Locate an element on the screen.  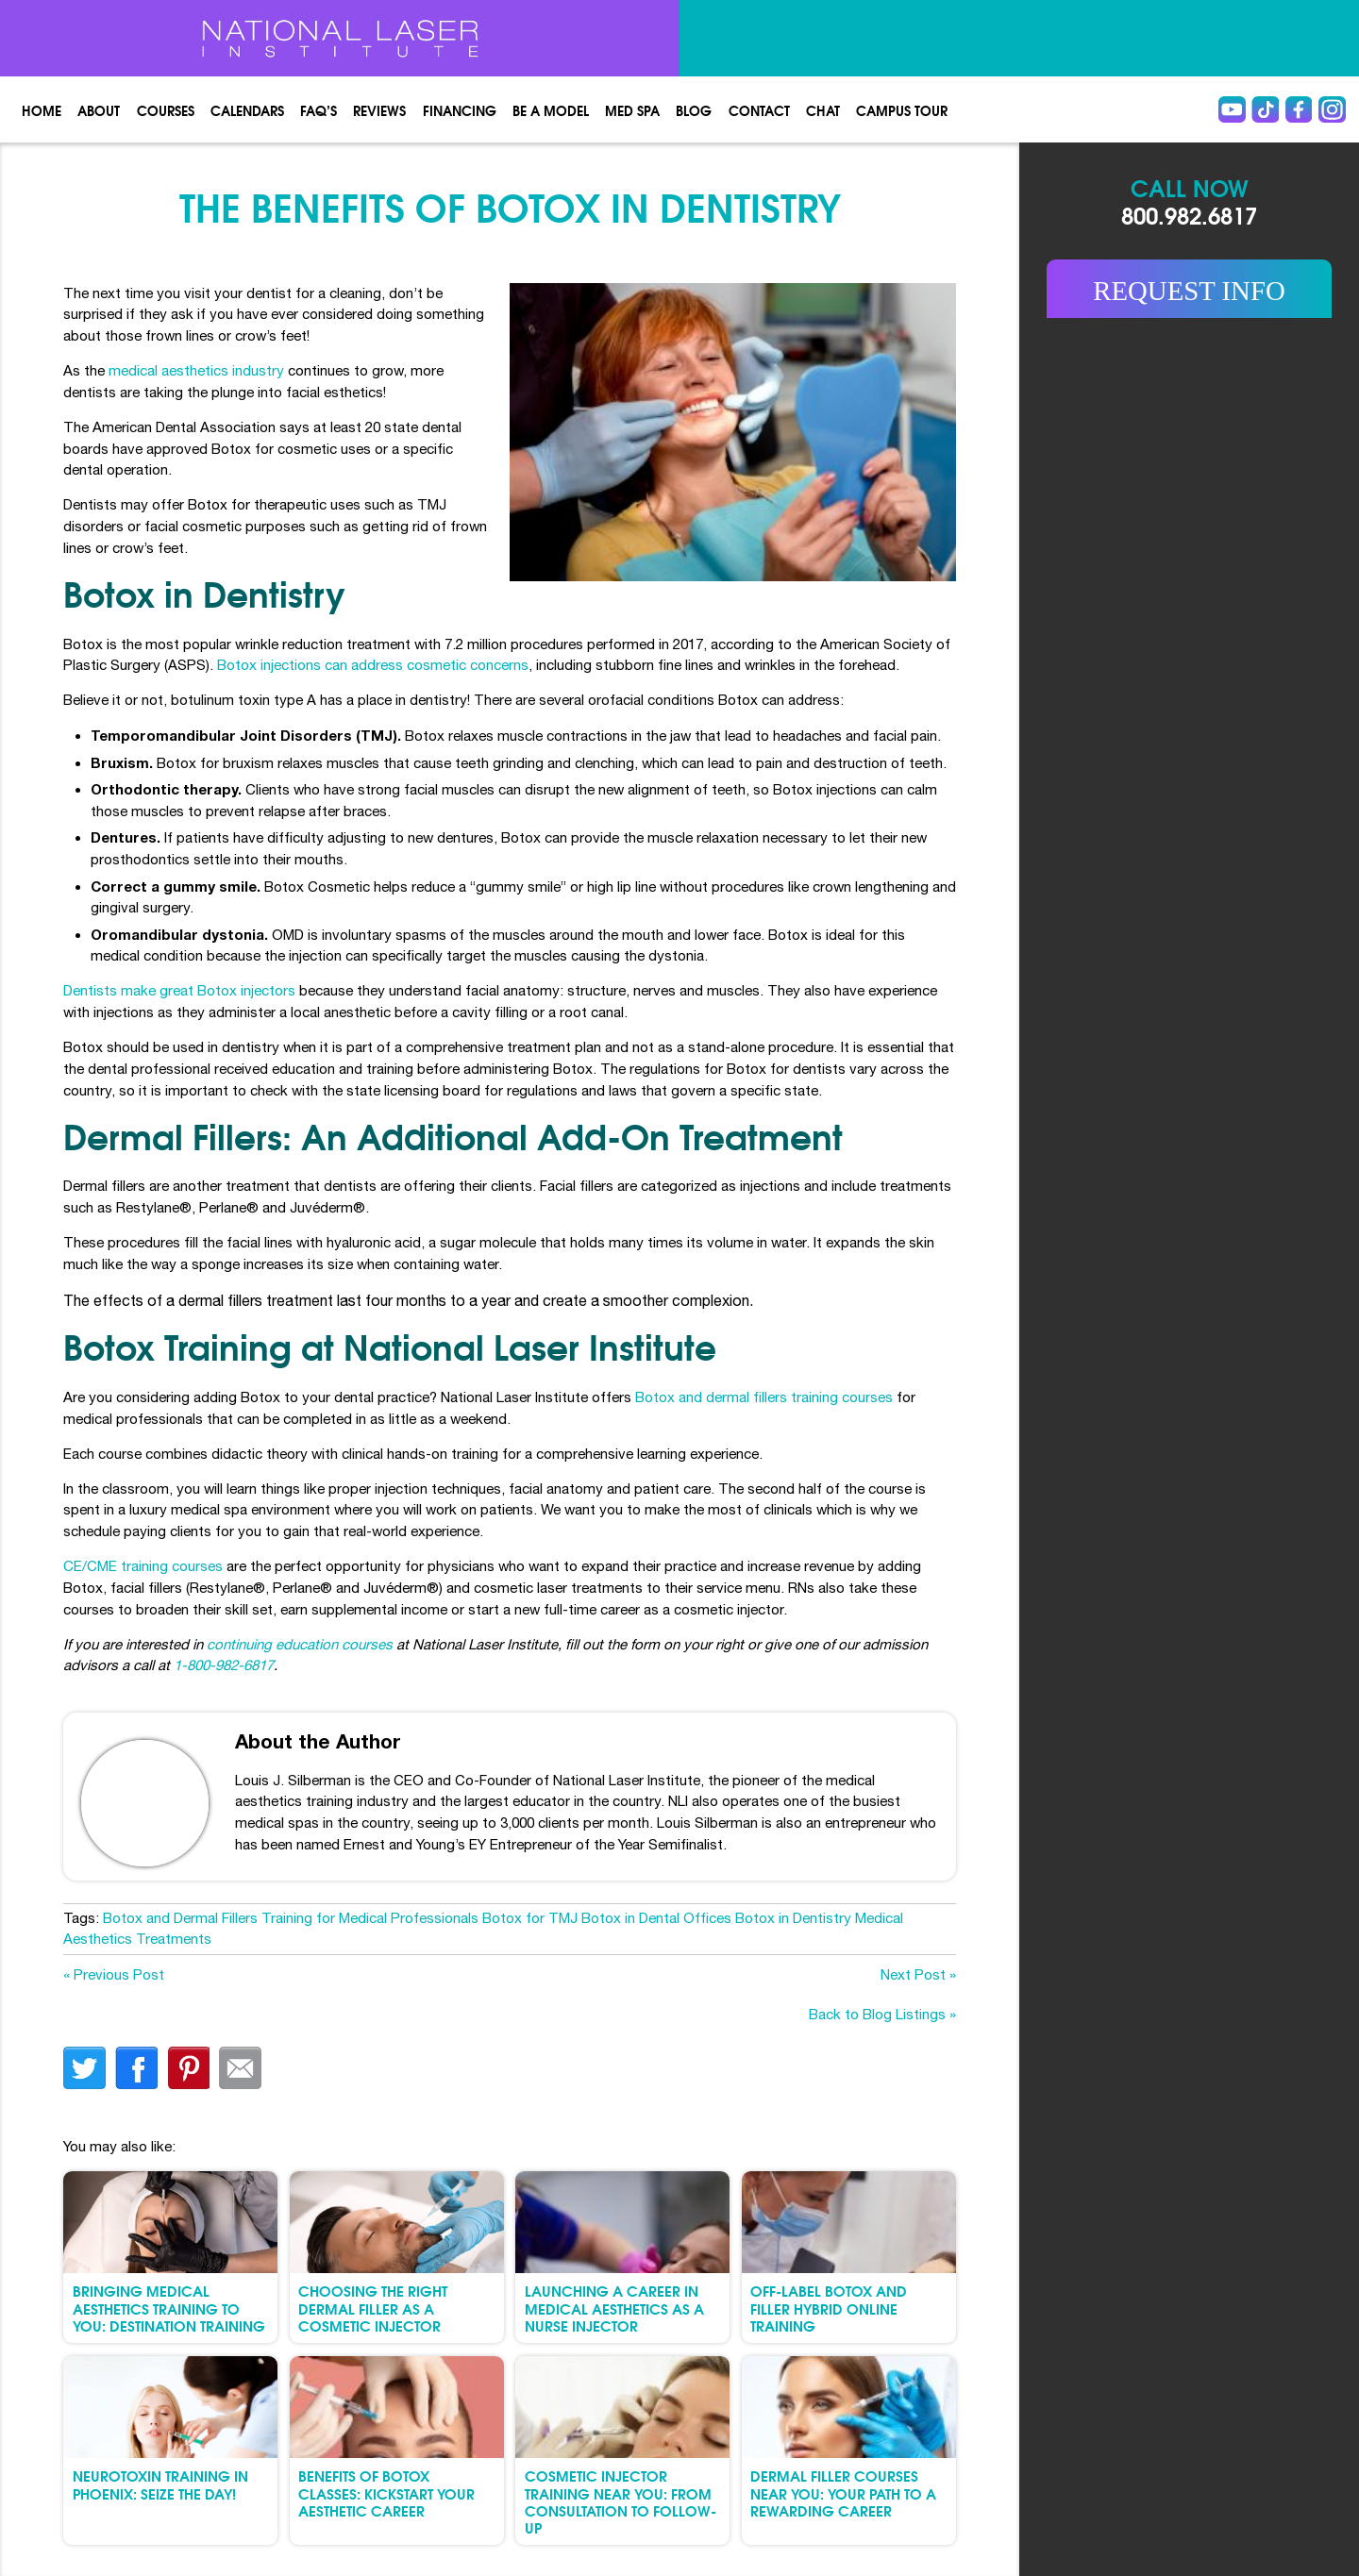
Dentists make great Botox injectors is located at coordinates (179, 990).